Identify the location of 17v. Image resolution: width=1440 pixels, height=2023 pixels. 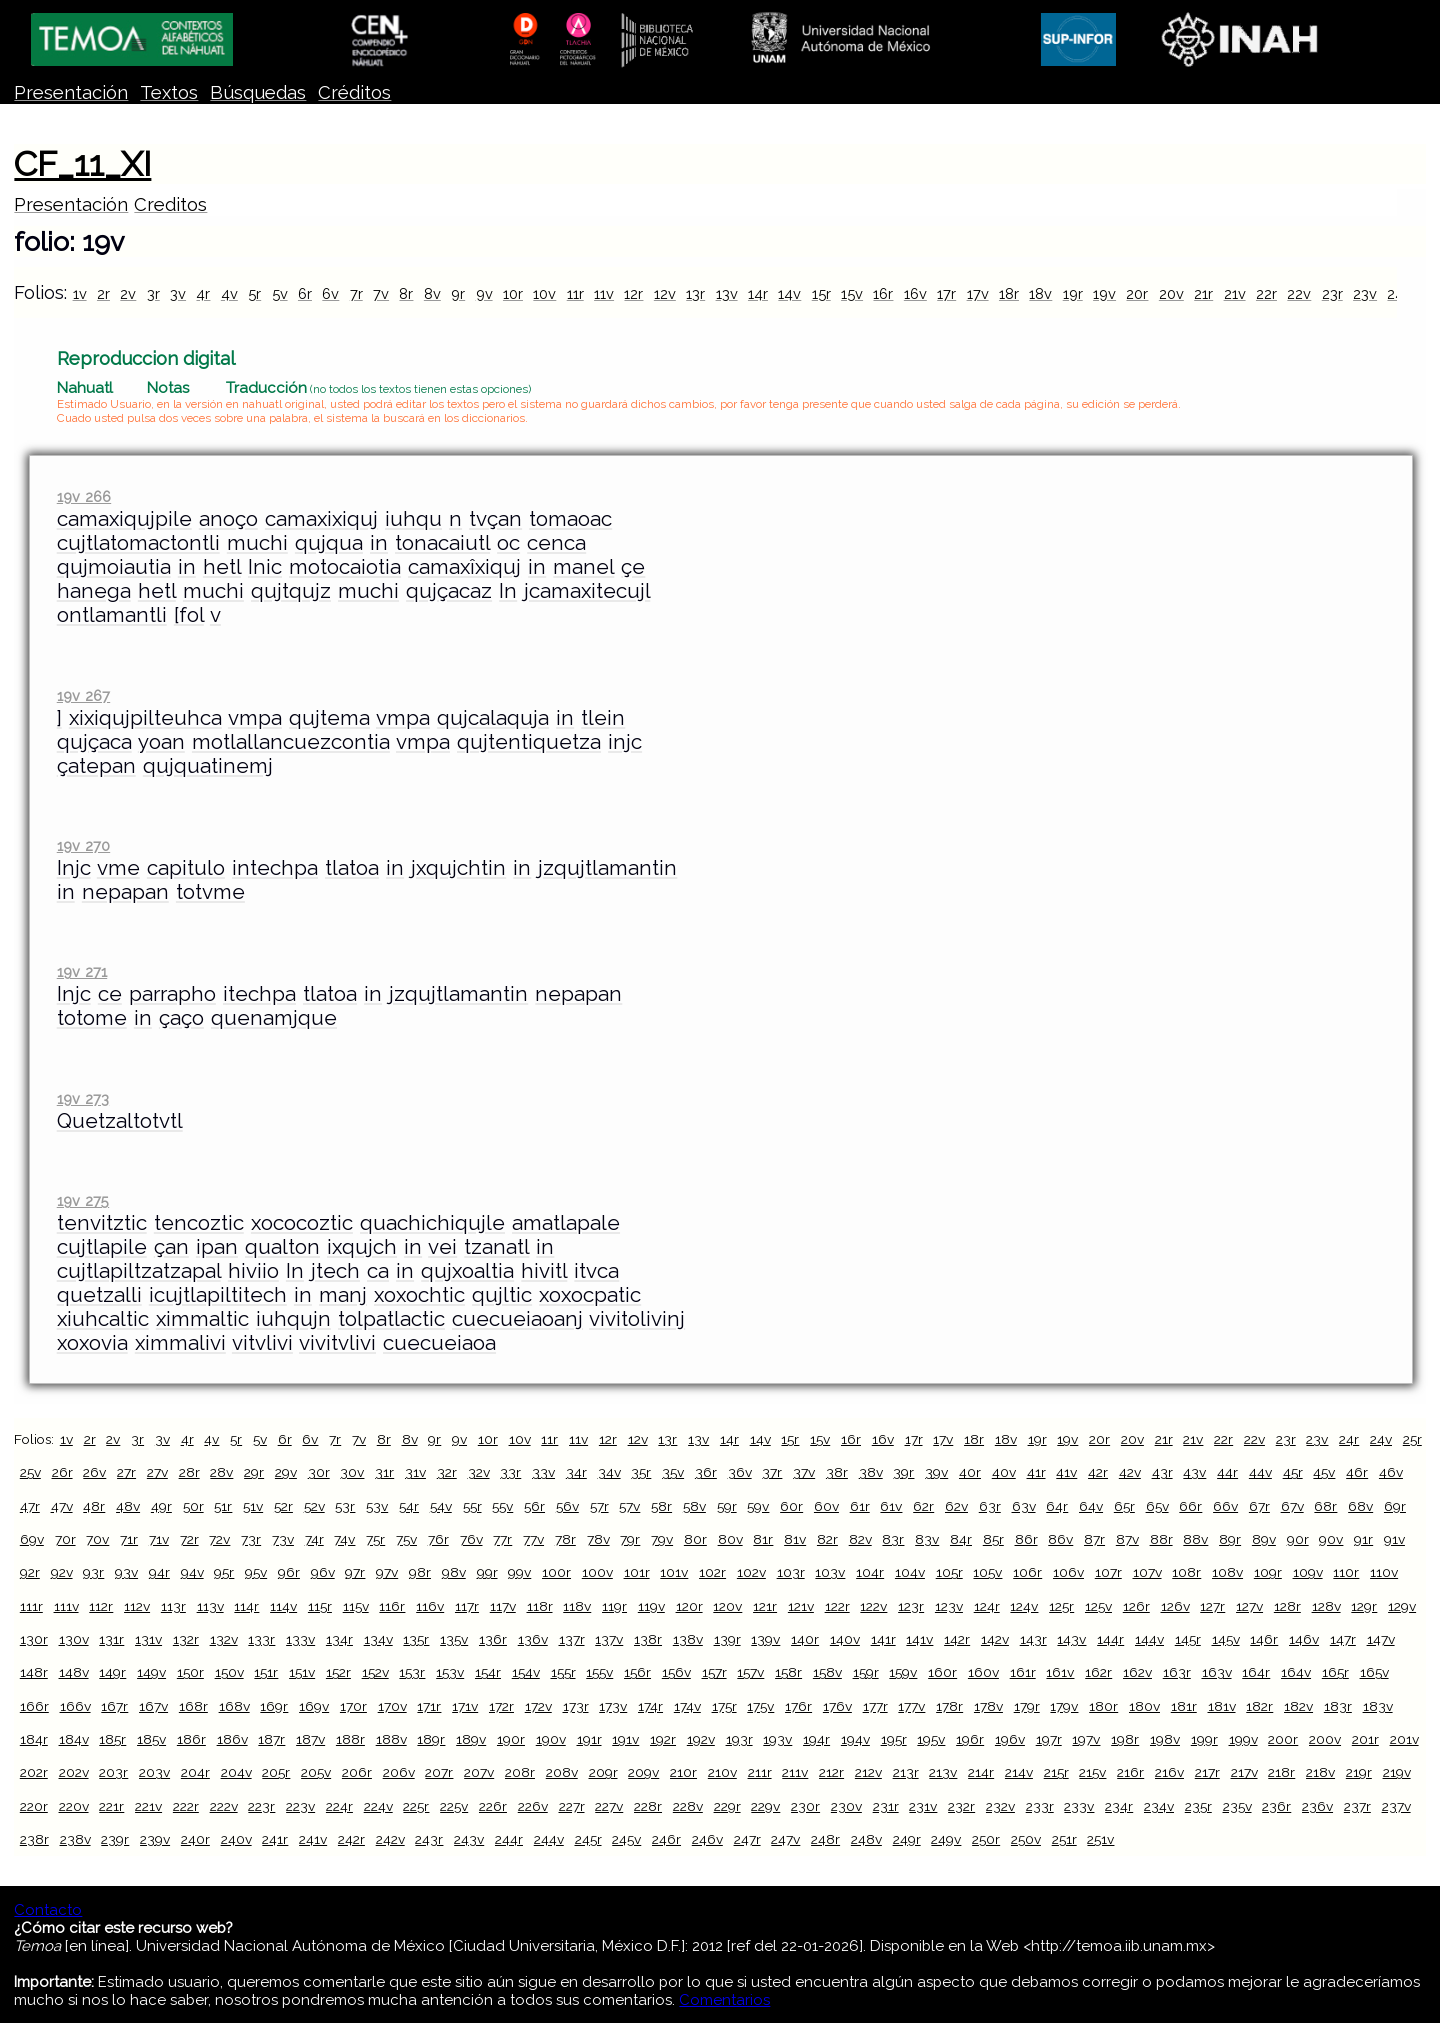
(978, 293).